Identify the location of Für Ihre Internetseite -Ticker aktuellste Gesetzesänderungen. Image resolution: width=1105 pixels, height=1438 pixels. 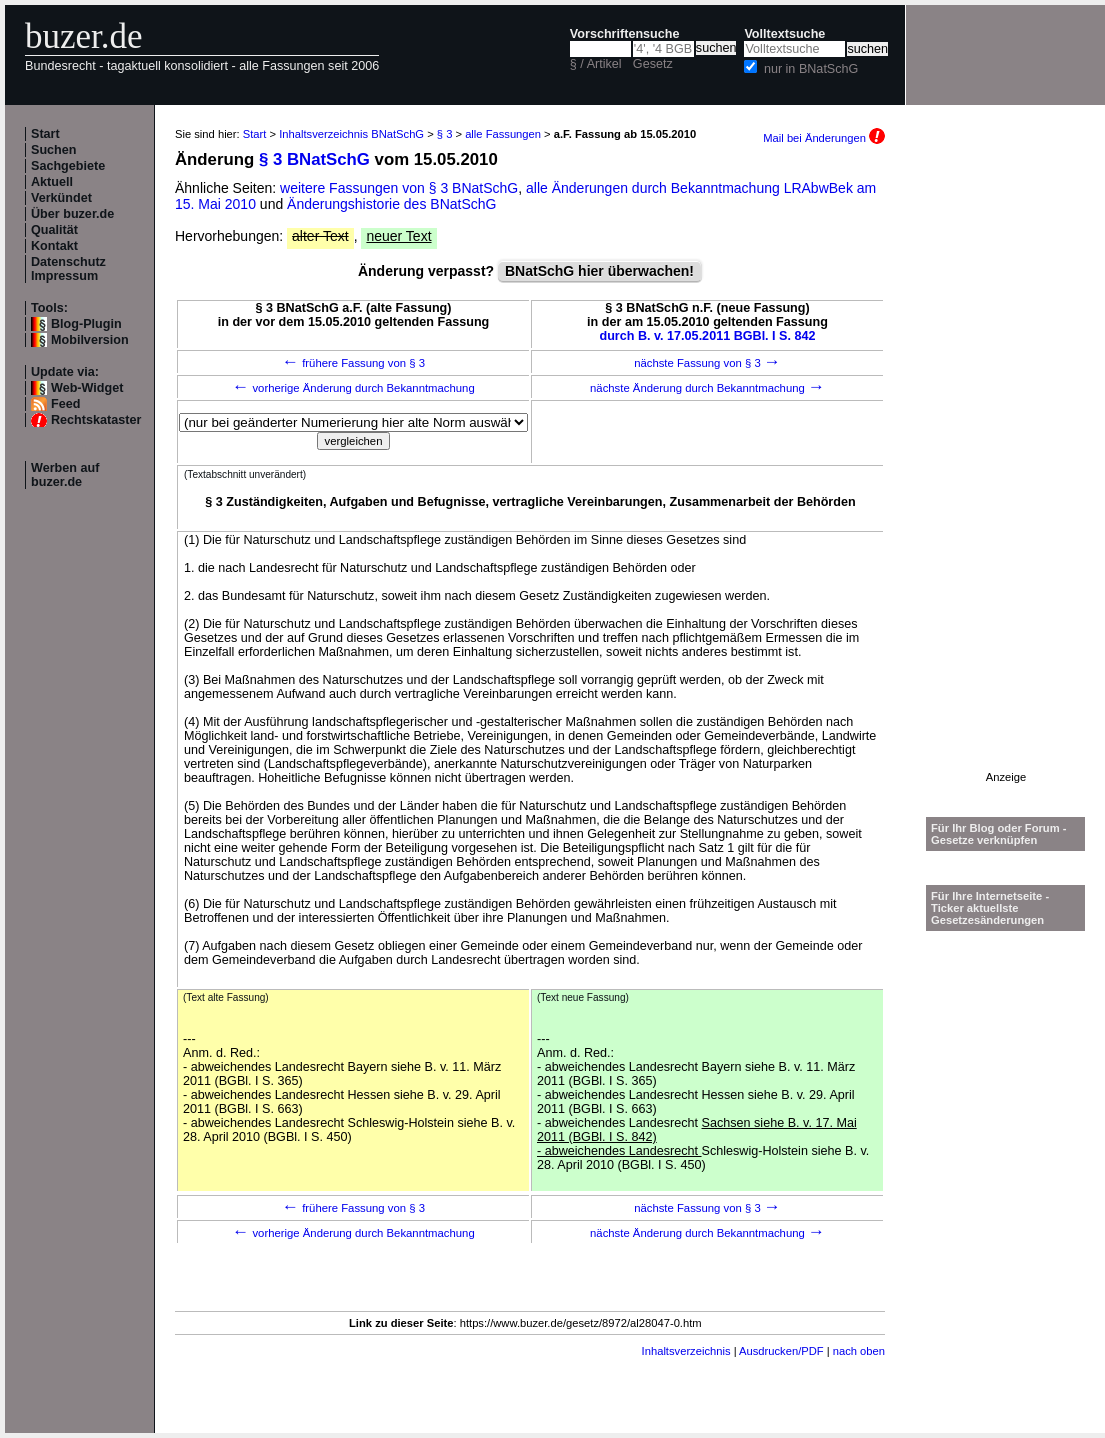
(990, 908).